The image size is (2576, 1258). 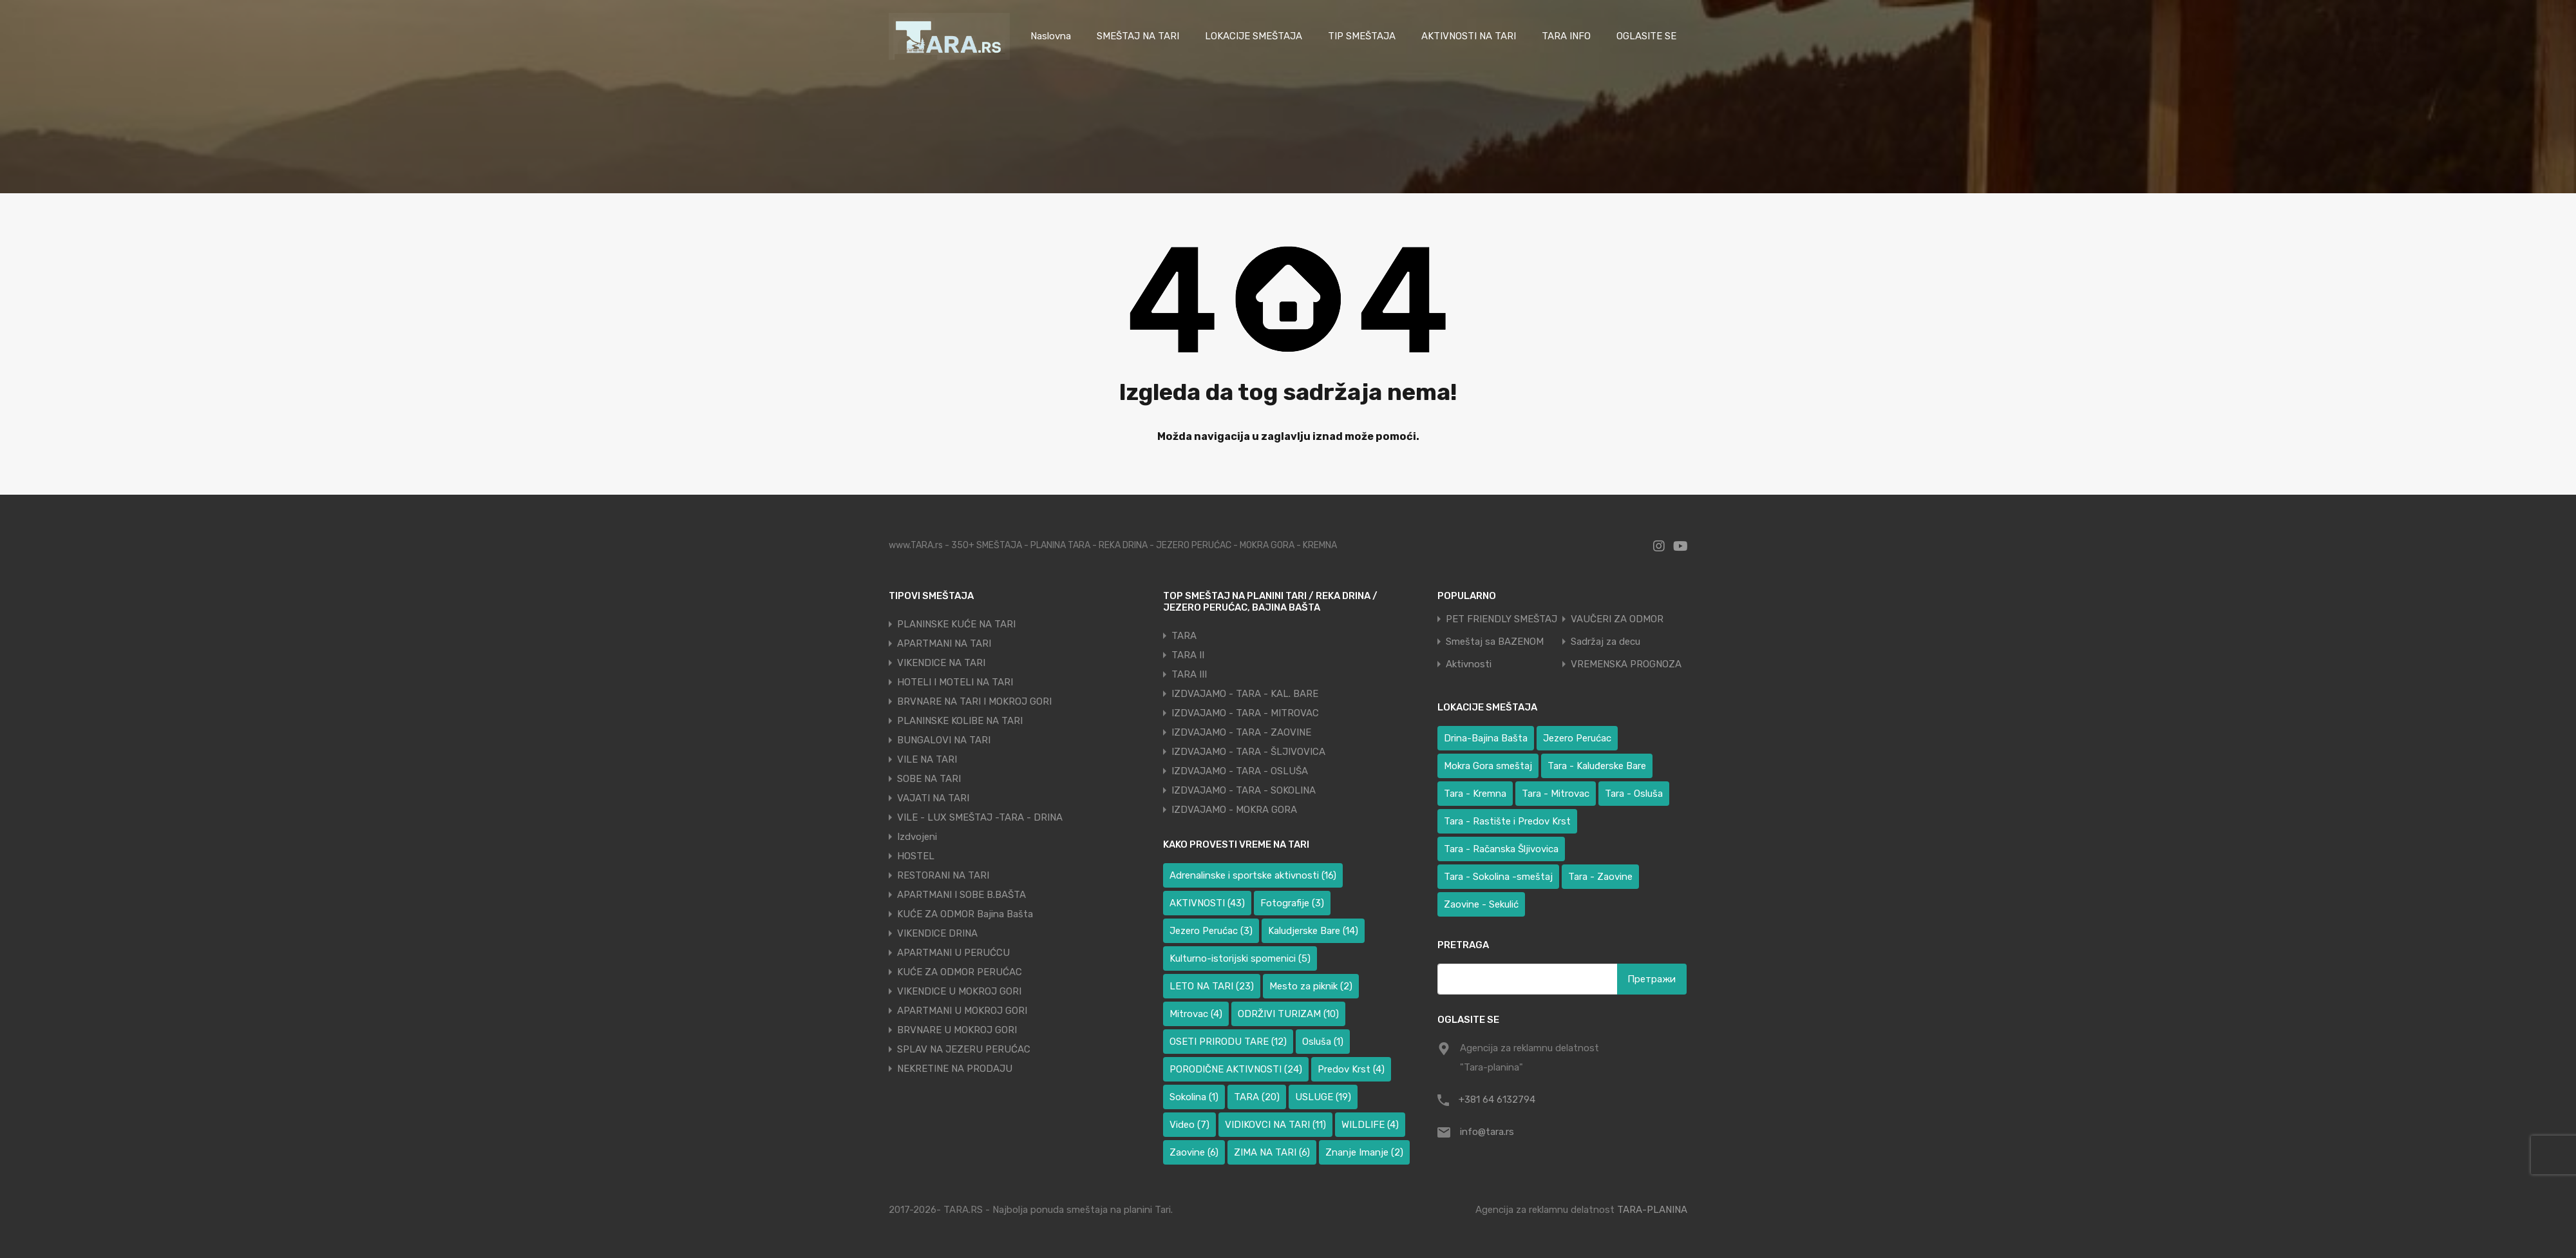 What do you see at coordinates (980, 817) in the screenshot?
I see `VILE - LUX SMEŠTAJ -TARA - DRINA` at bounding box center [980, 817].